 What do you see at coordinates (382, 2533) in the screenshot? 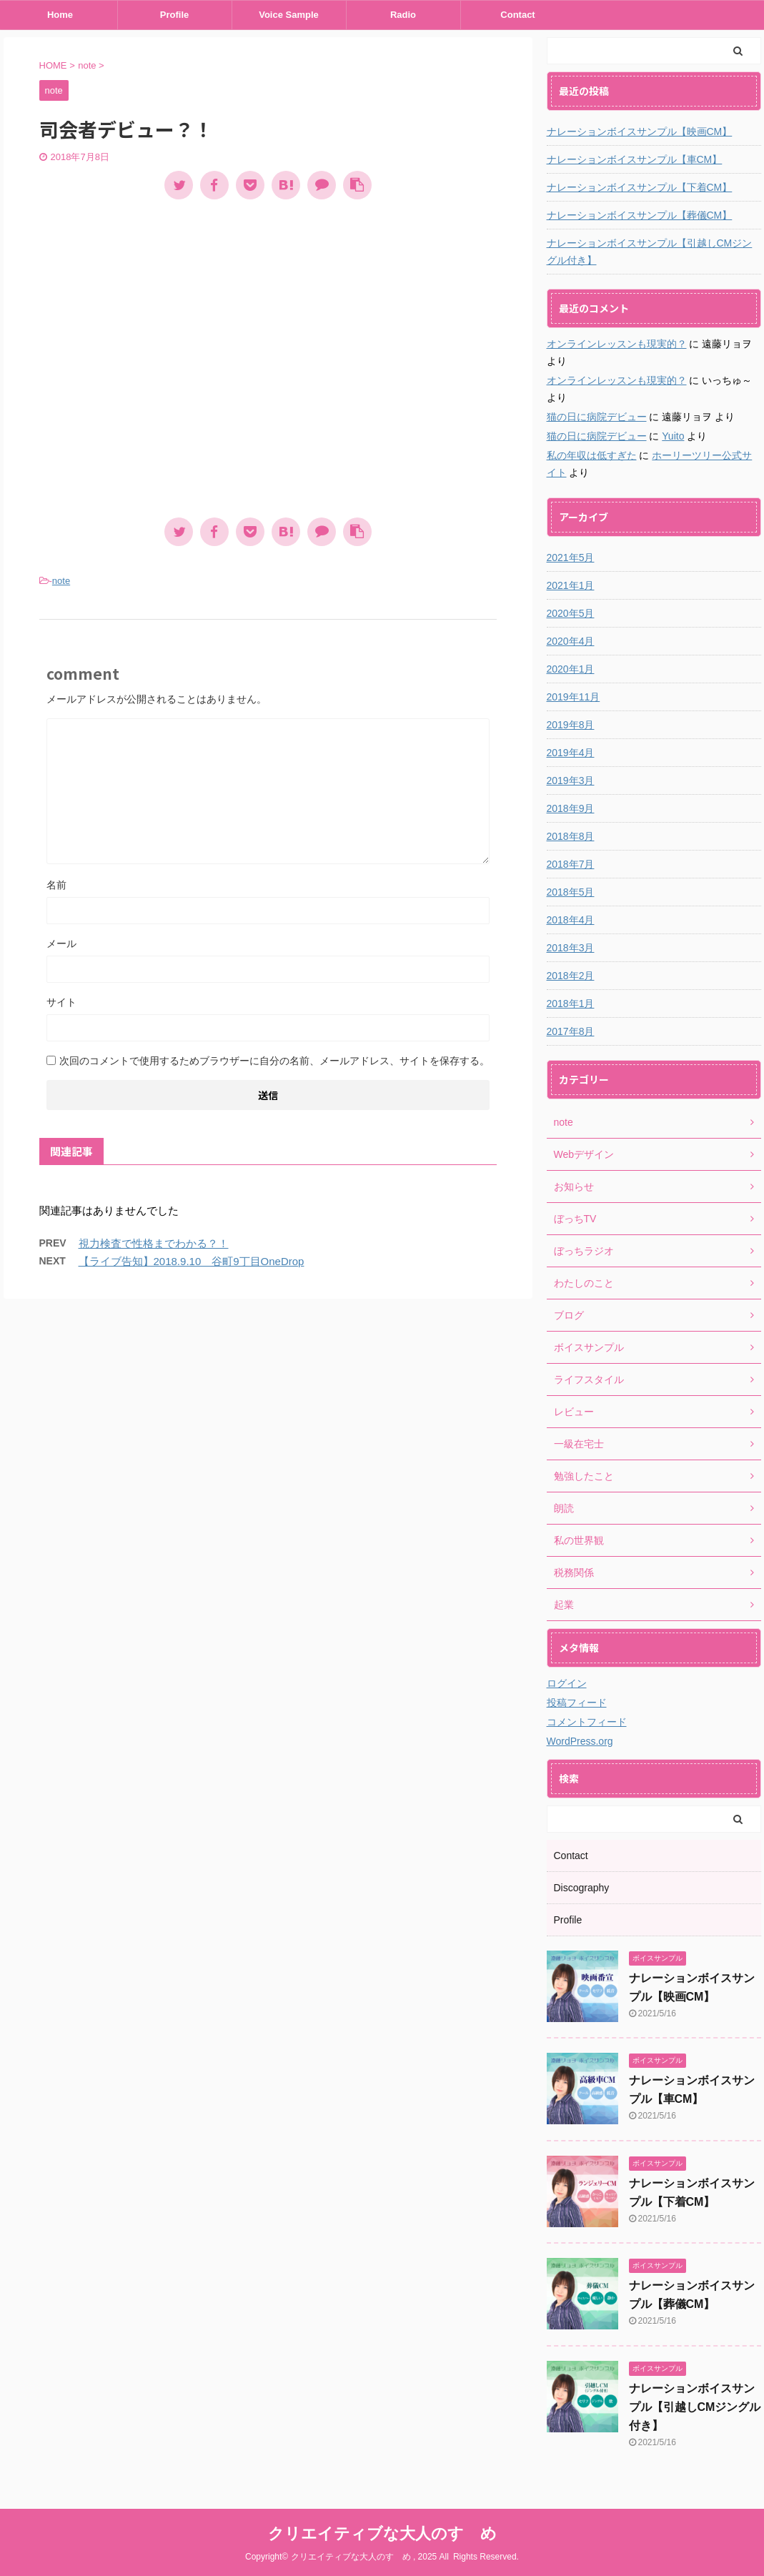
I see `クリエイティブな大人のすゝめ` at bounding box center [382, 2533].